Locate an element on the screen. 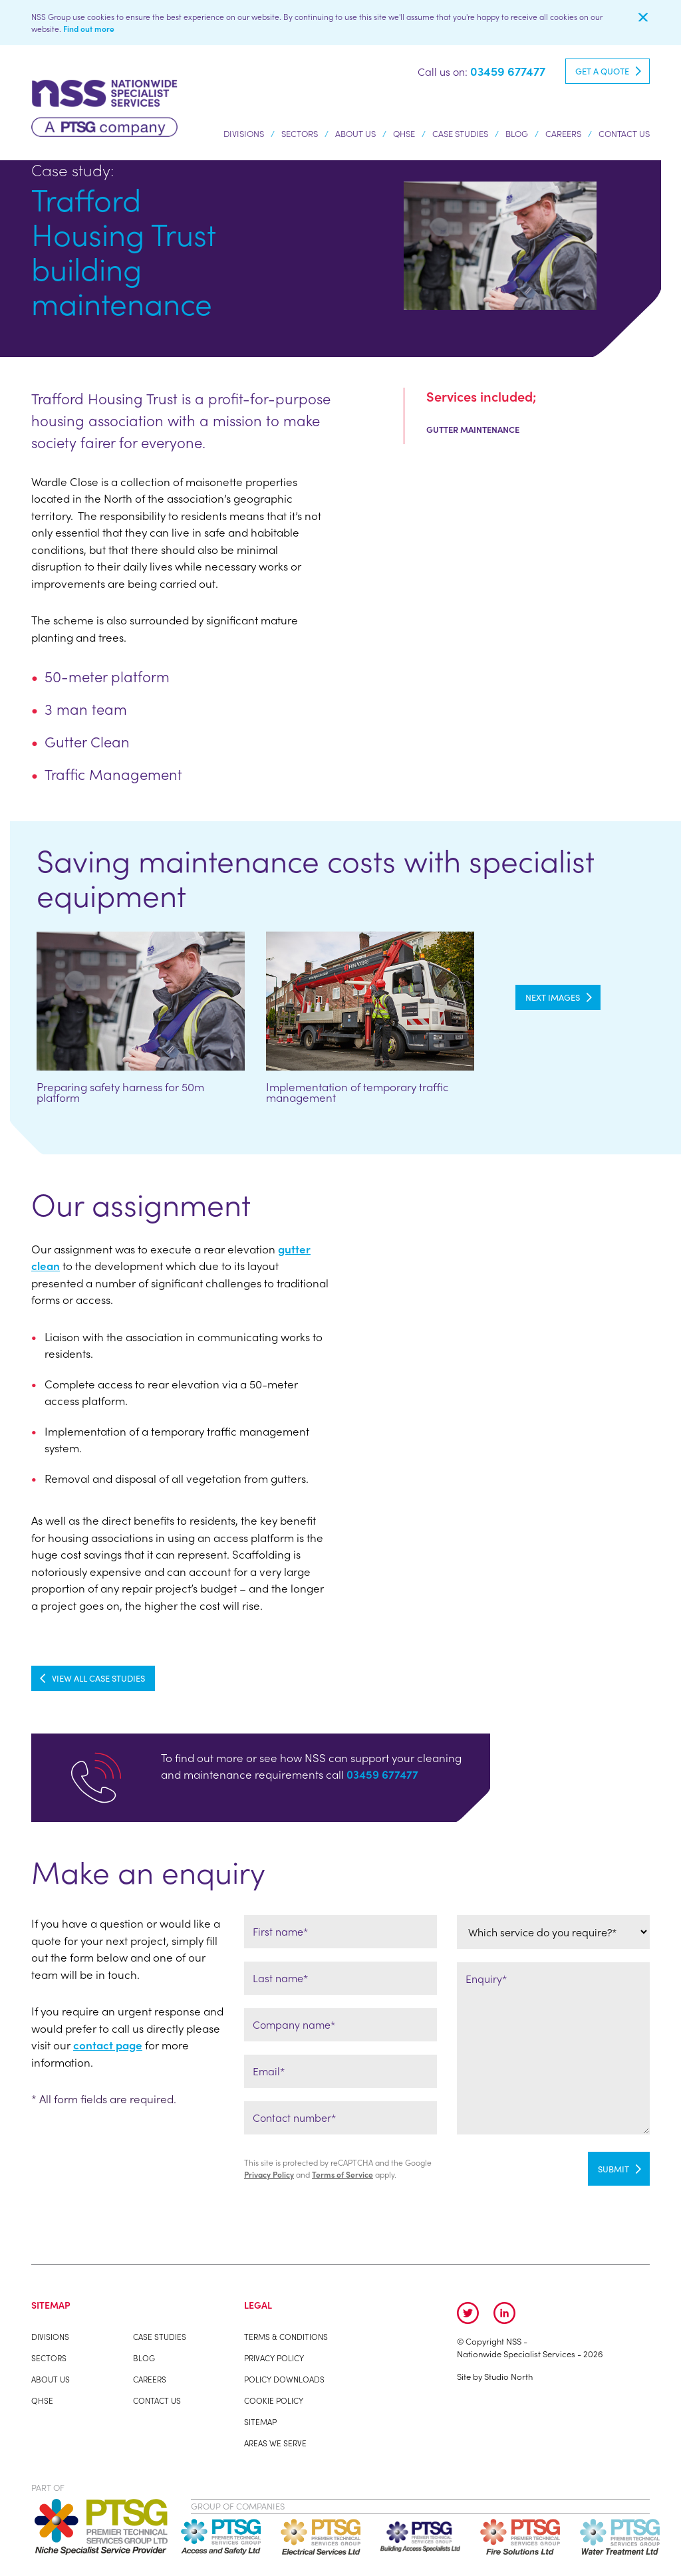  Policy Downloads is located at coordinates (284, 2379).